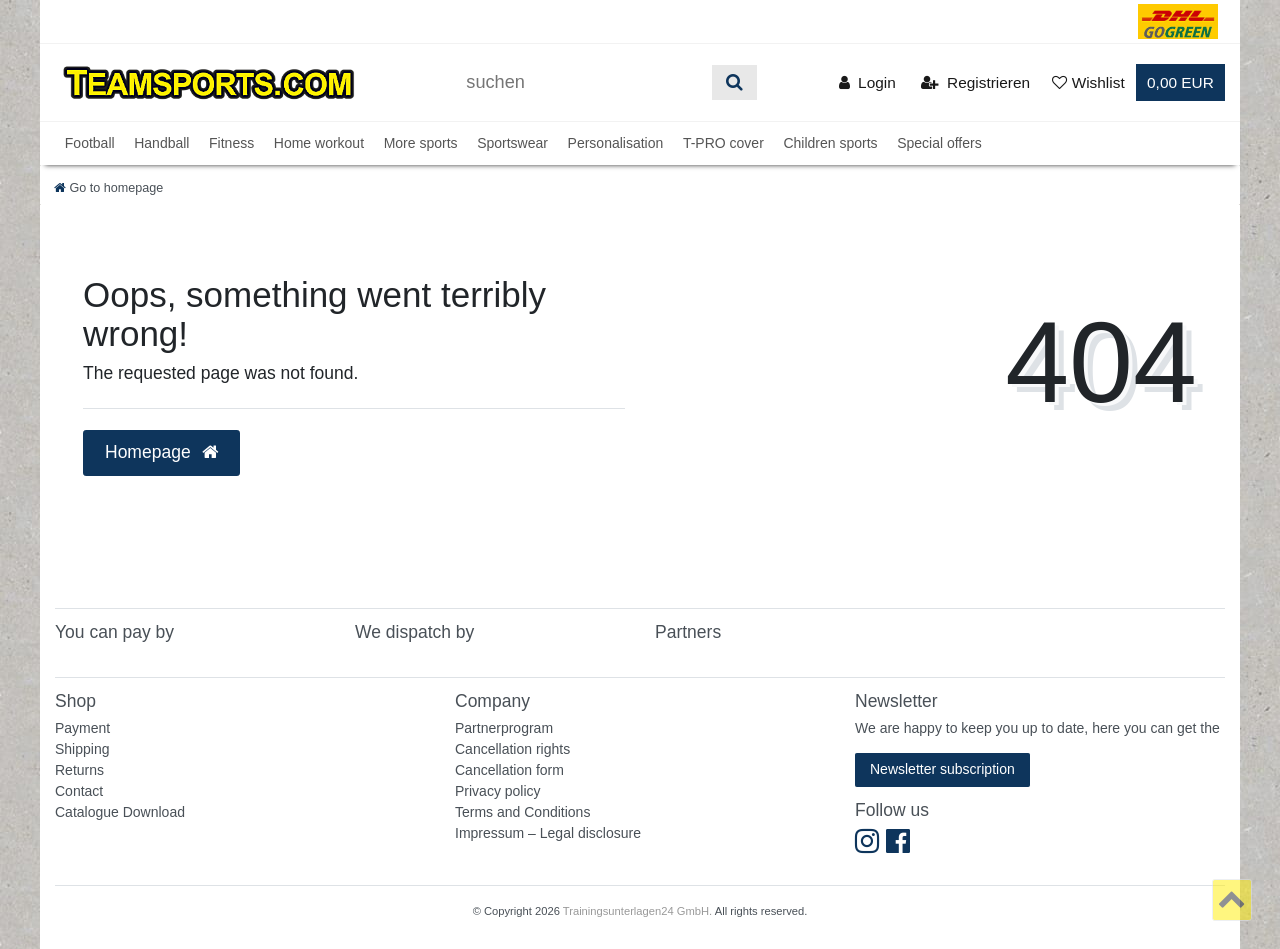 This screenshot has width=1280, height=949. Describe the element at coordinates (616, 143) in the screenshot. I see `Personalisation` at that location.